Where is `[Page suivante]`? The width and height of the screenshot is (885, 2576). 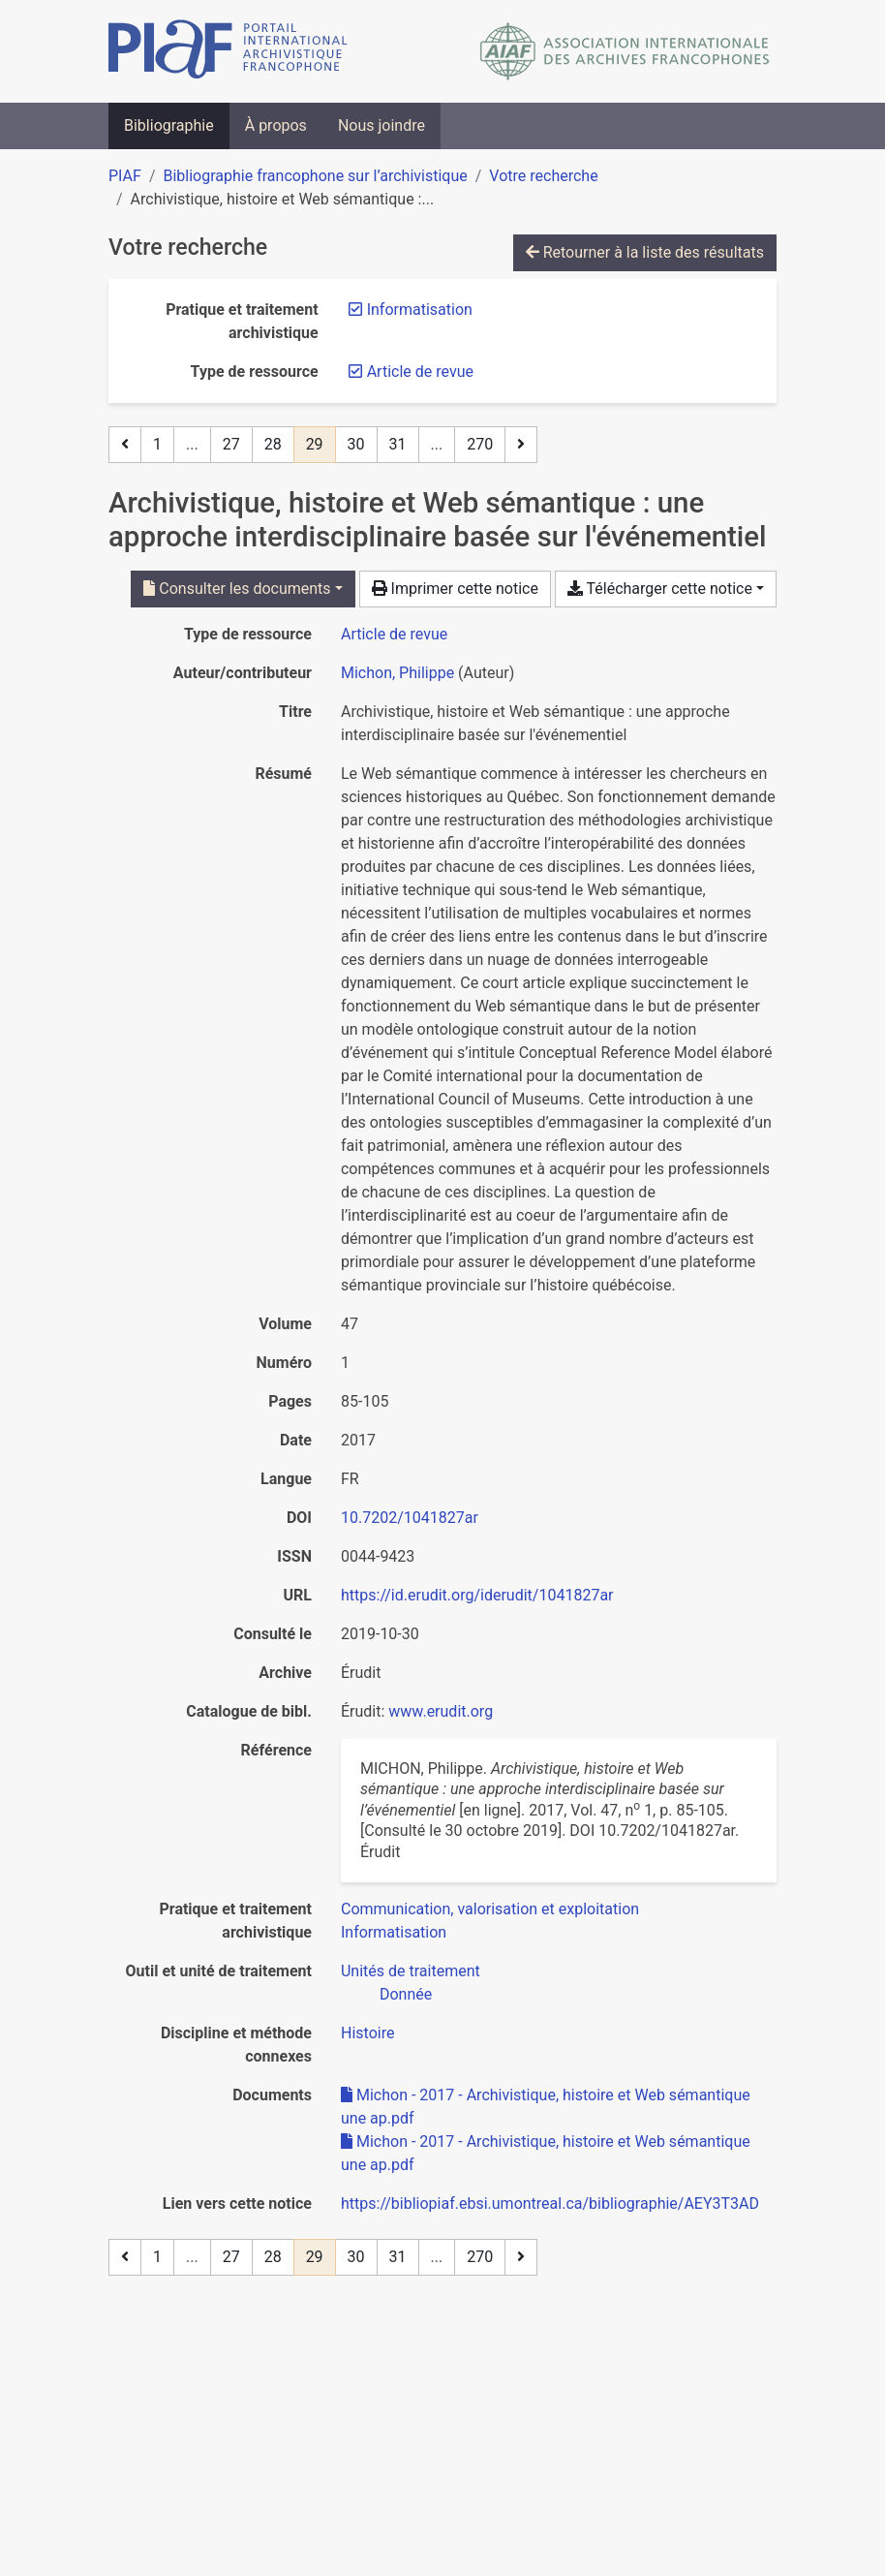 [Page suivante] is located at coordinates (520, 444).